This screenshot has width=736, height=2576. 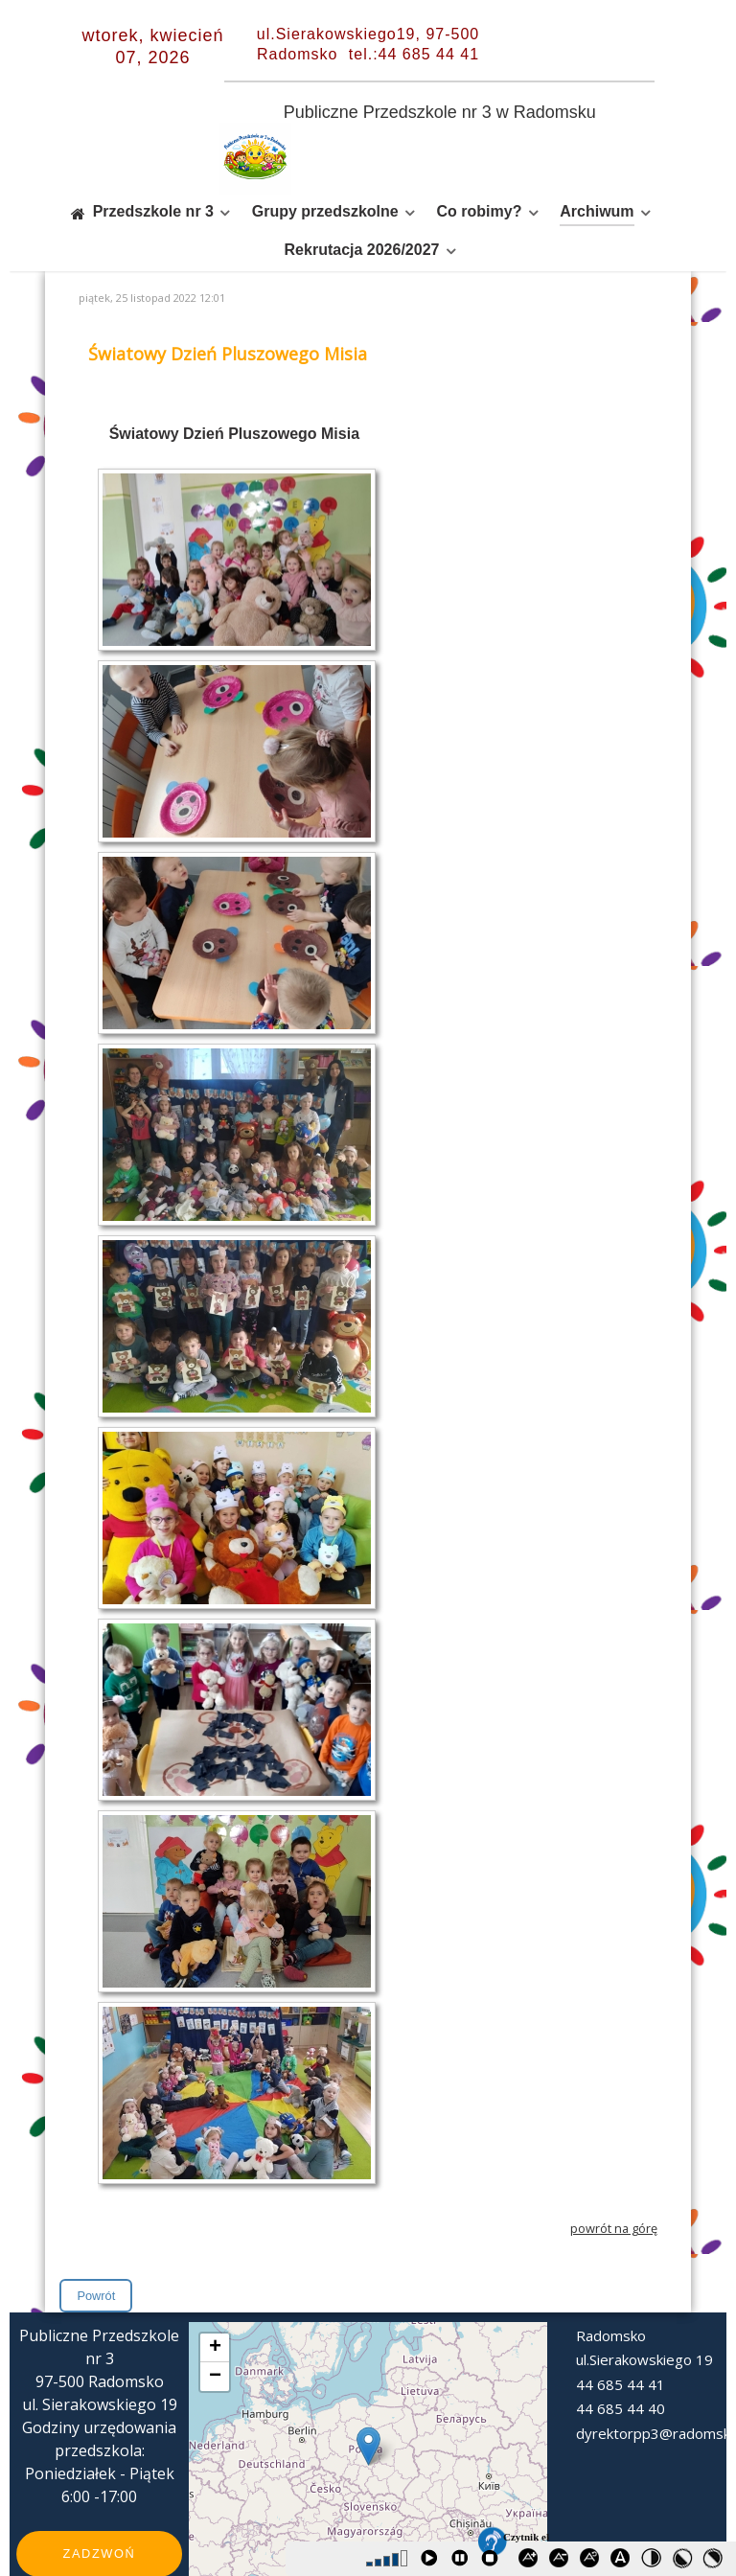 I want to click on powrót na górę, so click(x=613, y=2185).